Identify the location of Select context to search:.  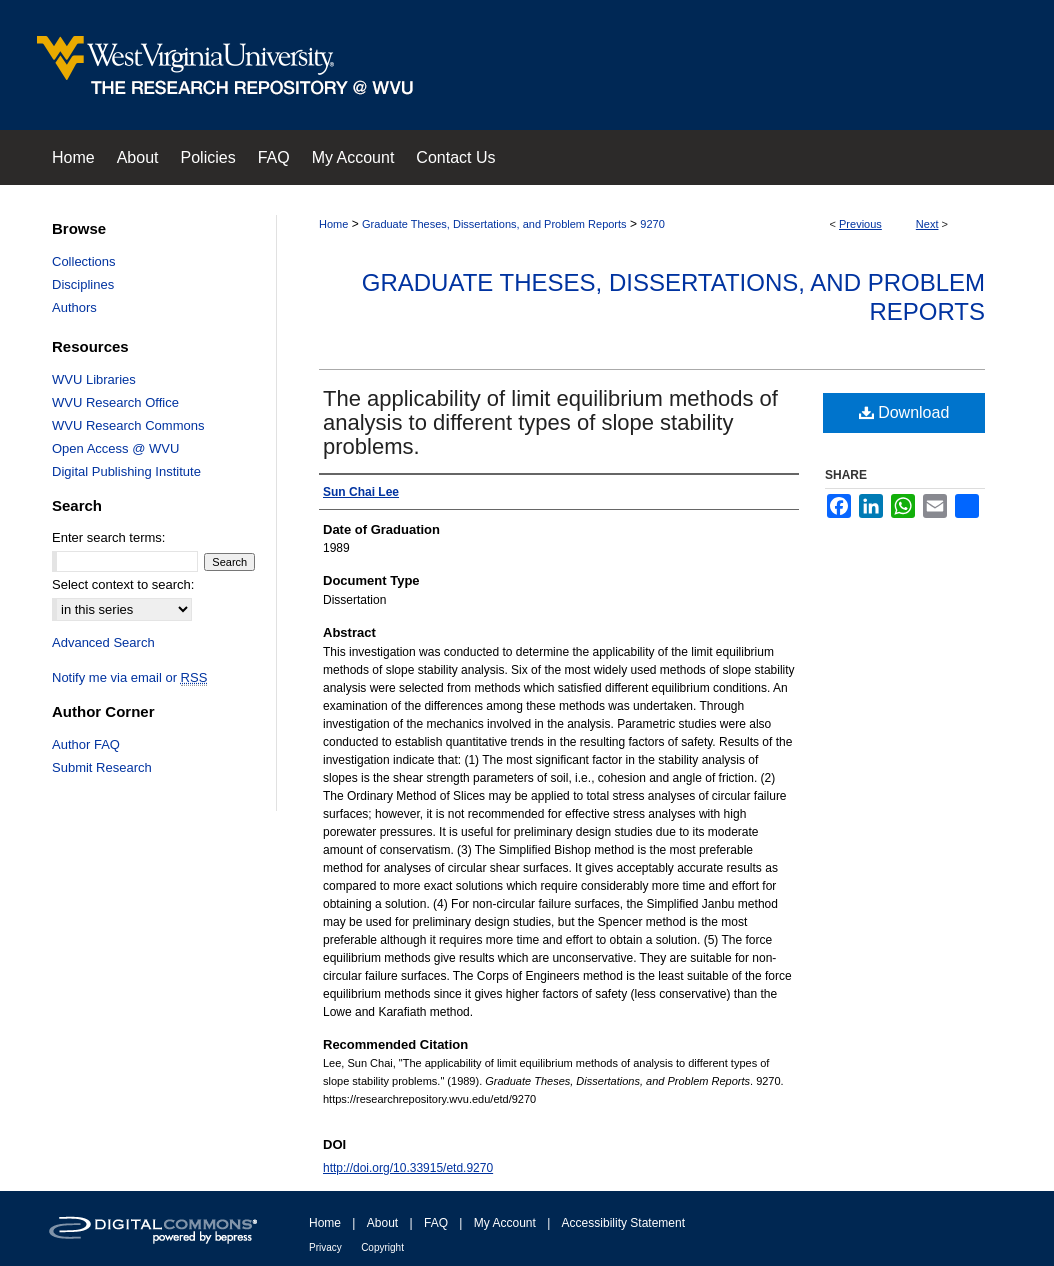
(123, 584).